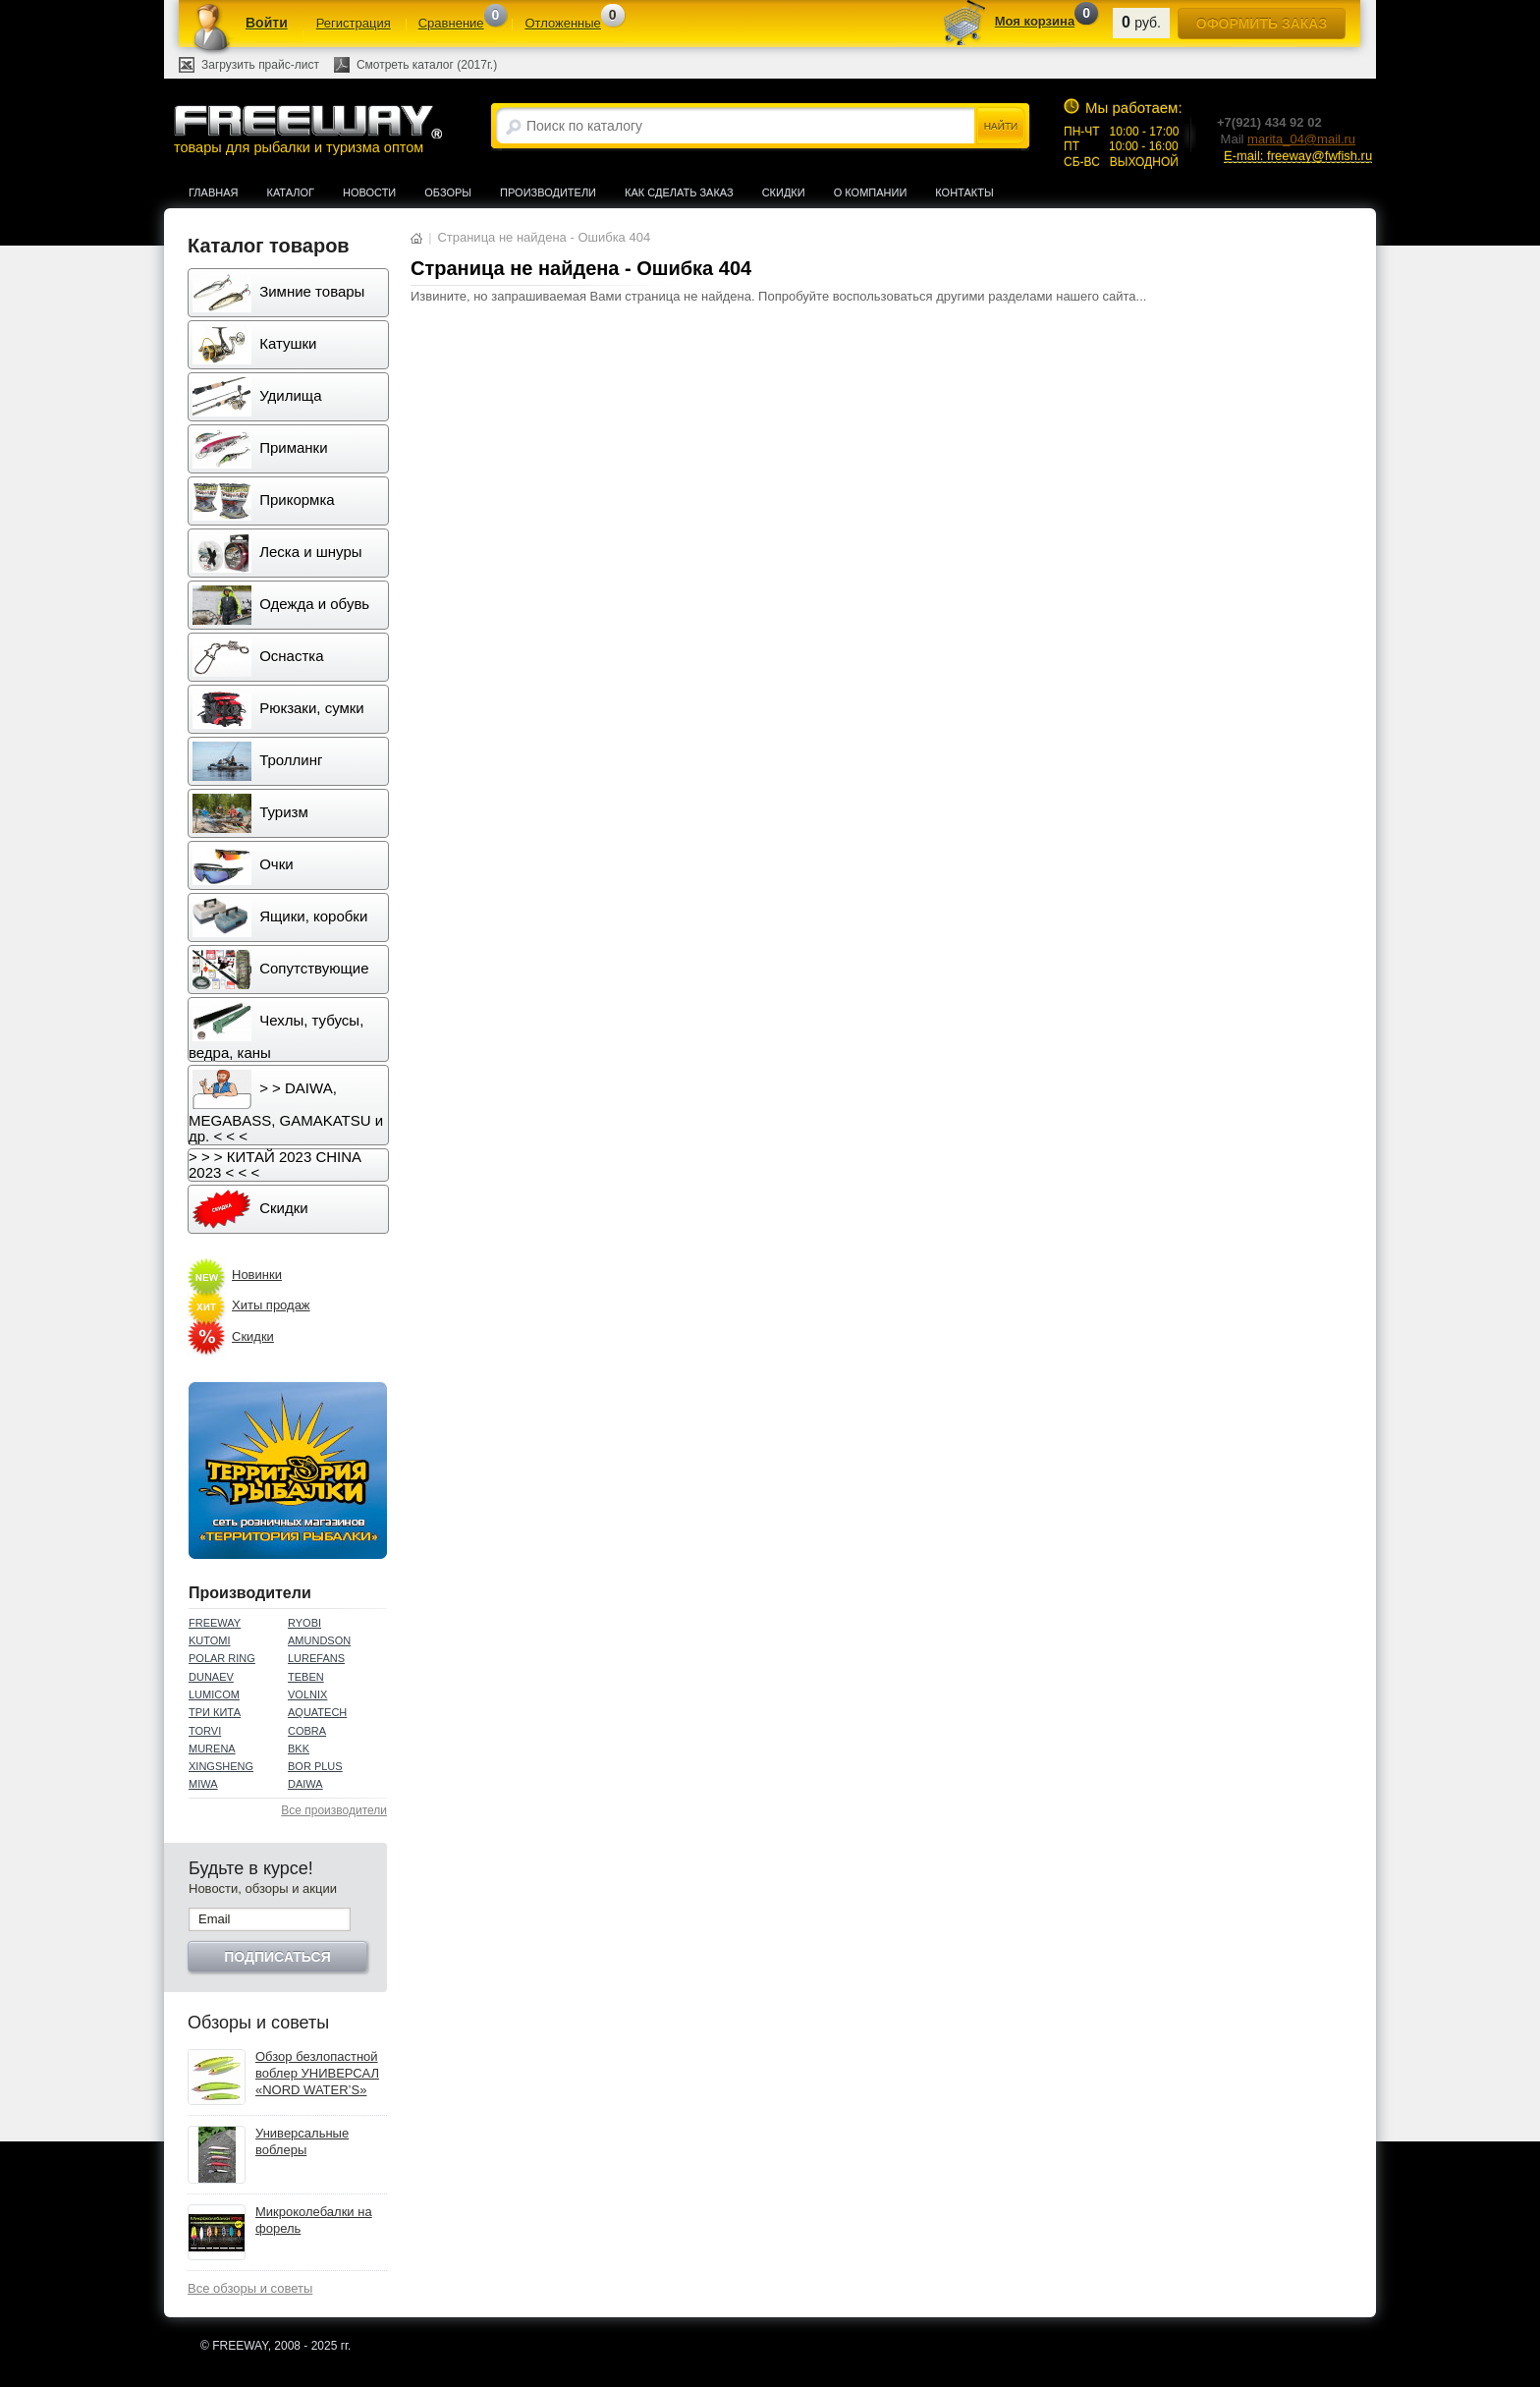  I want to click on DUNAEV, so click(211, 1677).